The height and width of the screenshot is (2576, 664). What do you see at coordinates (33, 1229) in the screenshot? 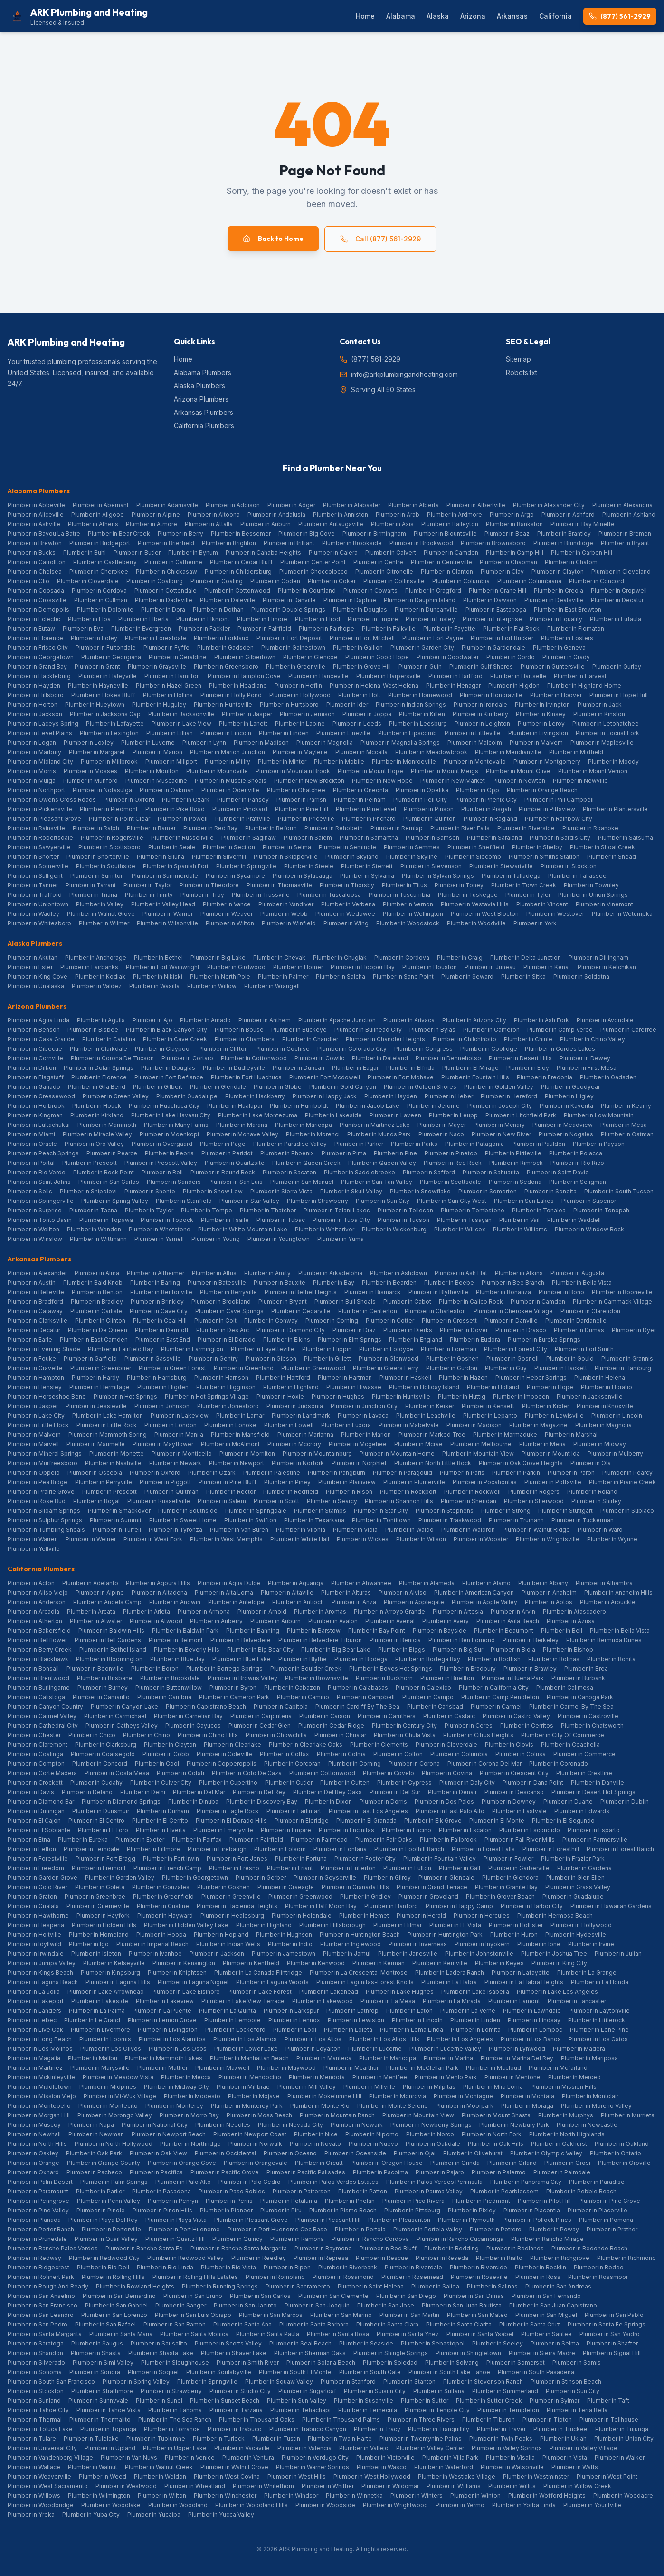
I see `Plumber in Wellton` at bounding box center [33, 1229].